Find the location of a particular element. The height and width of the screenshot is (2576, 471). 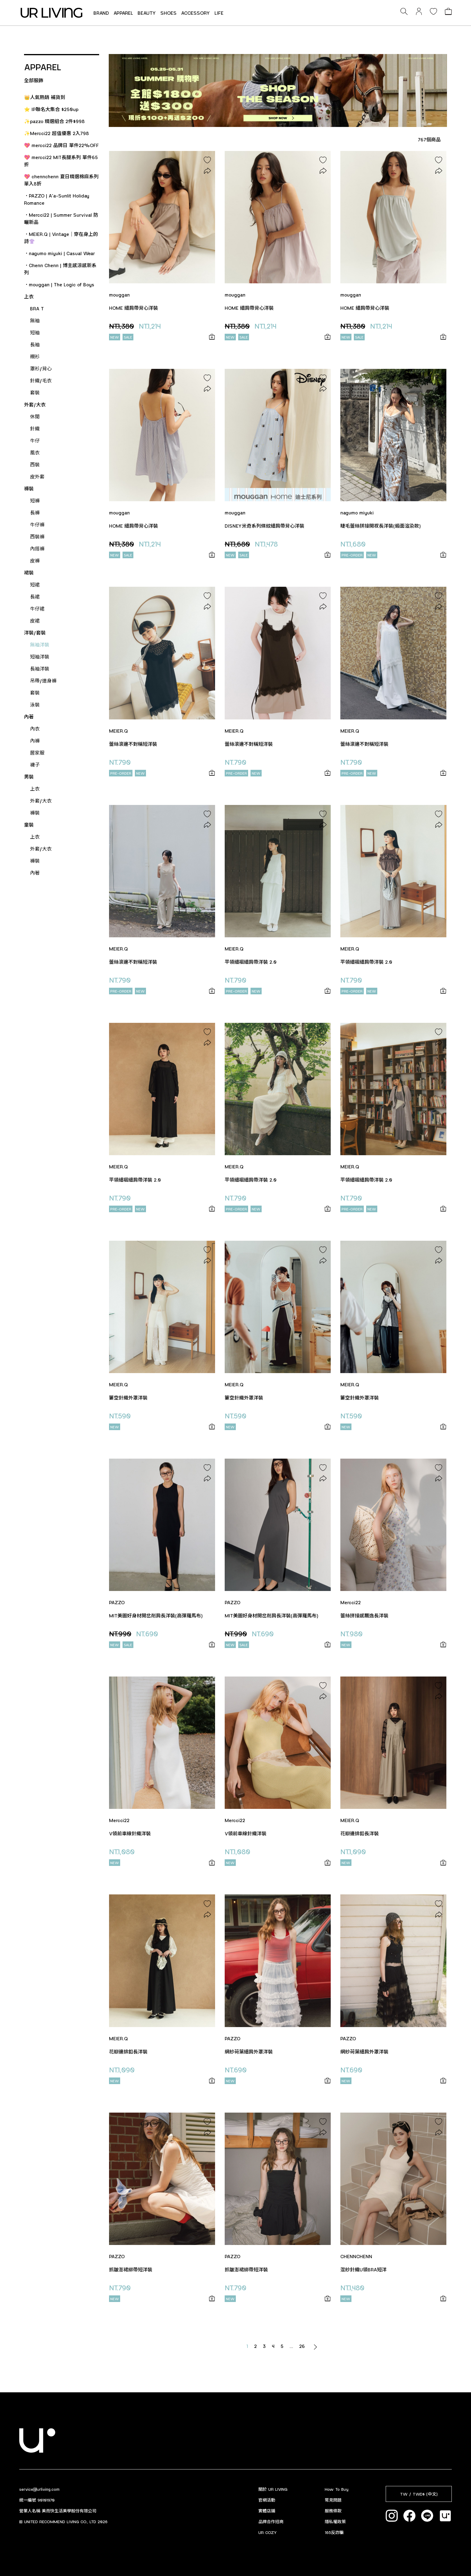

LIFE is located at coordinates (218, 13).